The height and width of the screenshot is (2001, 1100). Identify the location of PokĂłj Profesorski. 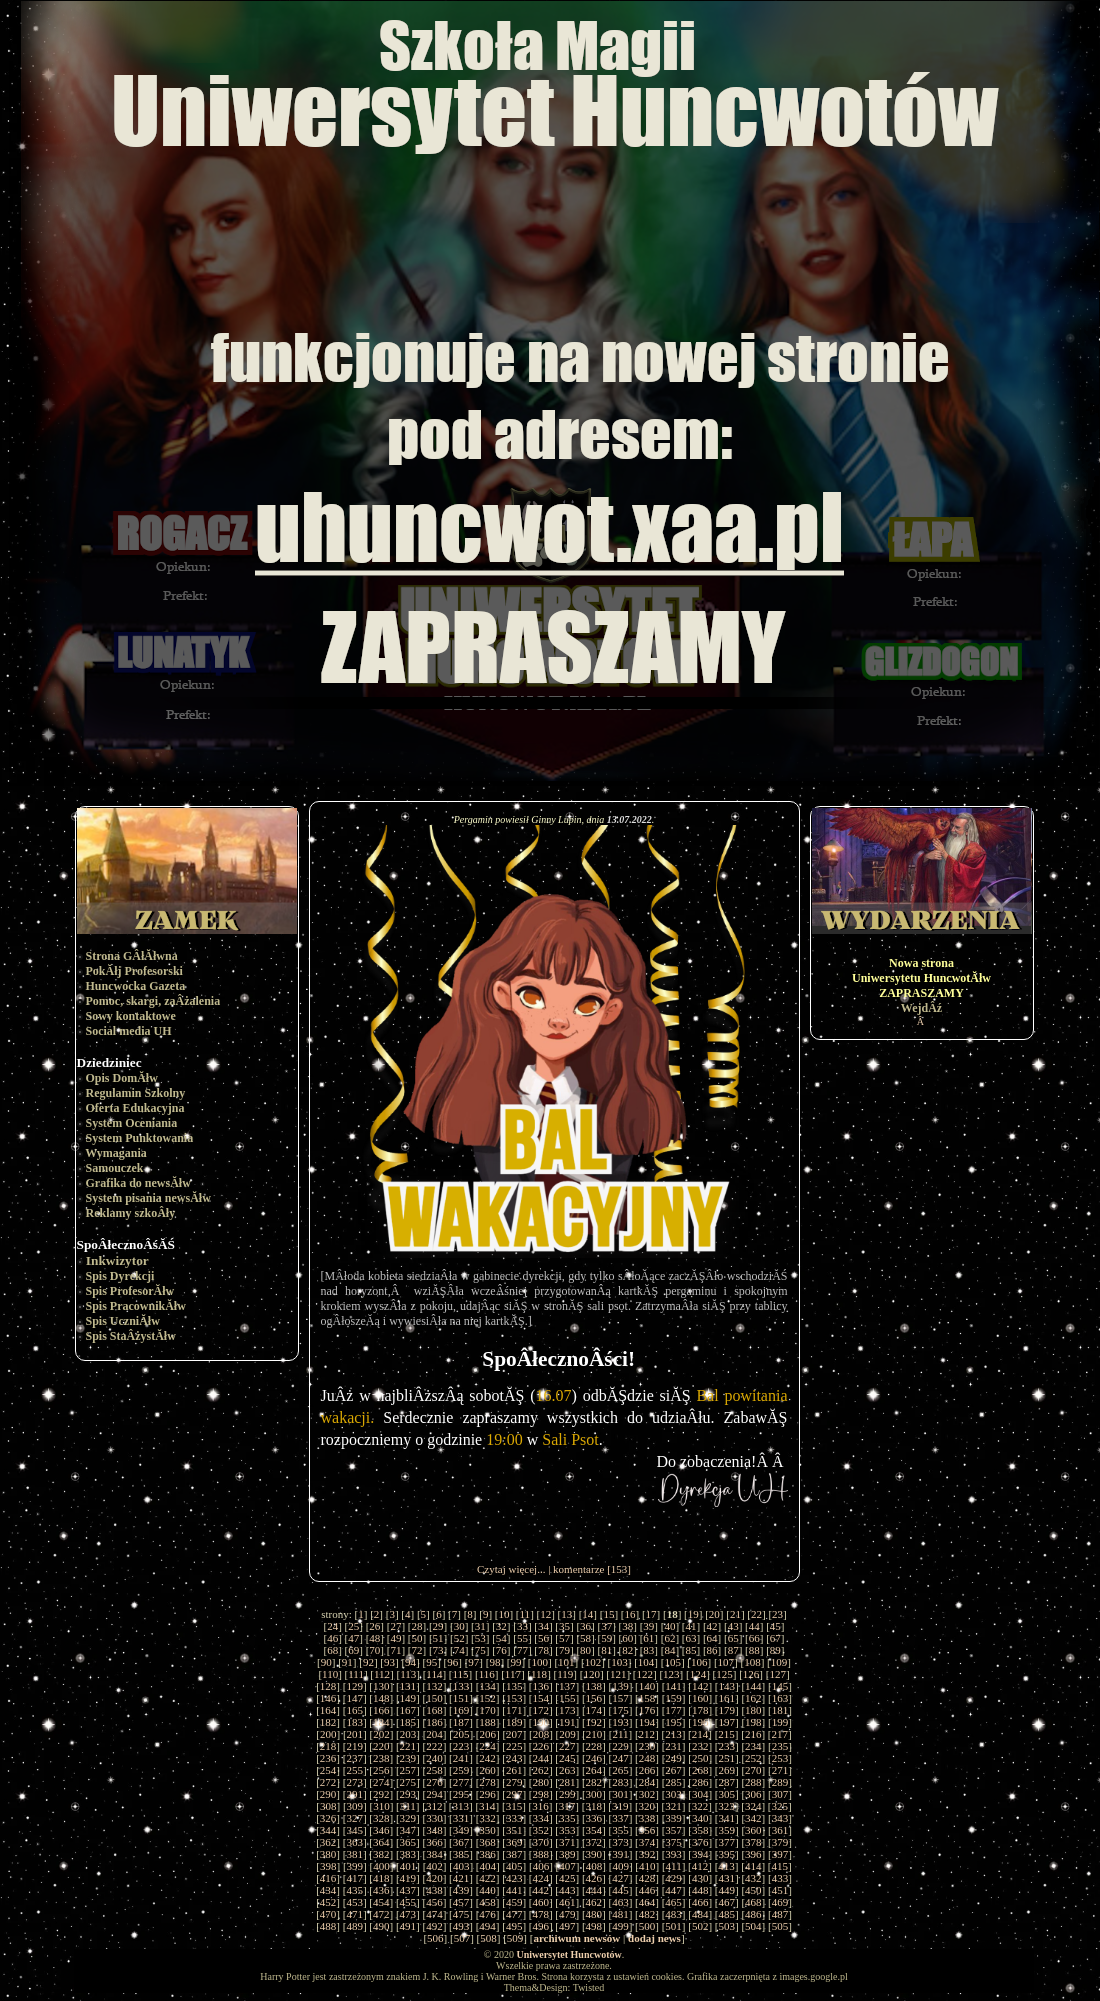
(134, 971).